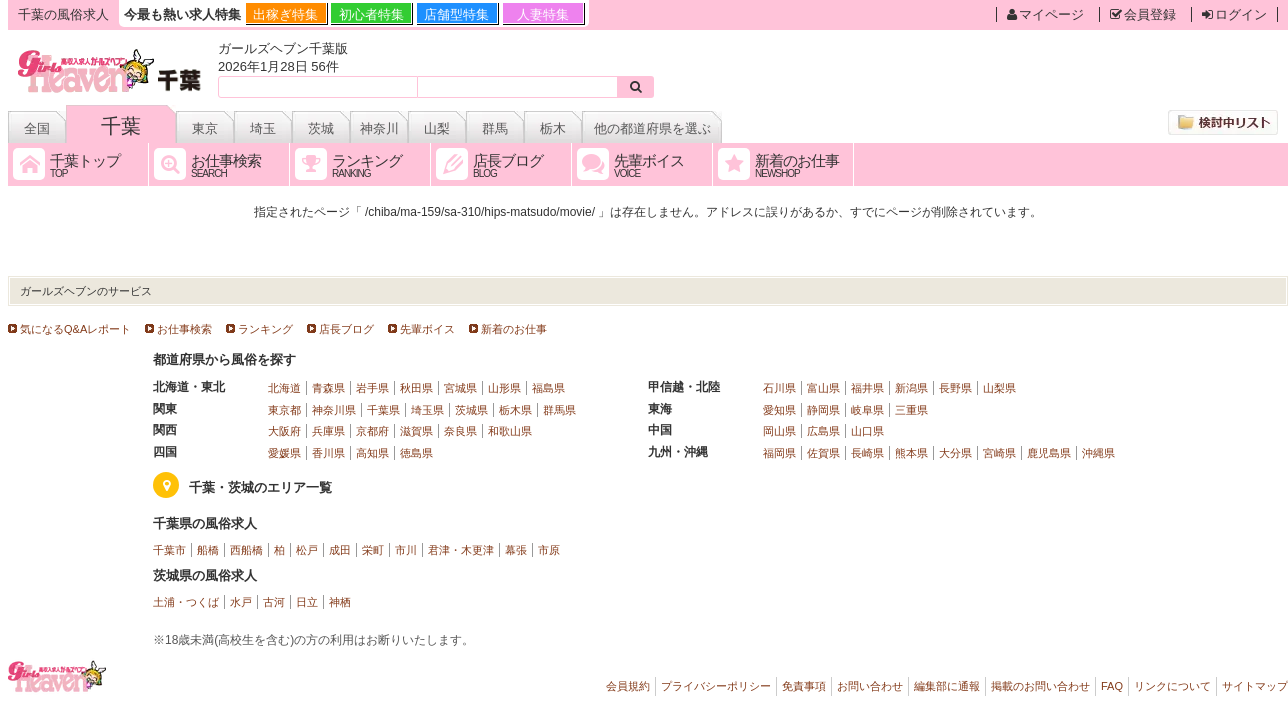 This screenshot has height=720, width=1288. What do you see at coordinates (867, 431) in the screenshot?
I see `山口県` at bounding box center [867, 431].